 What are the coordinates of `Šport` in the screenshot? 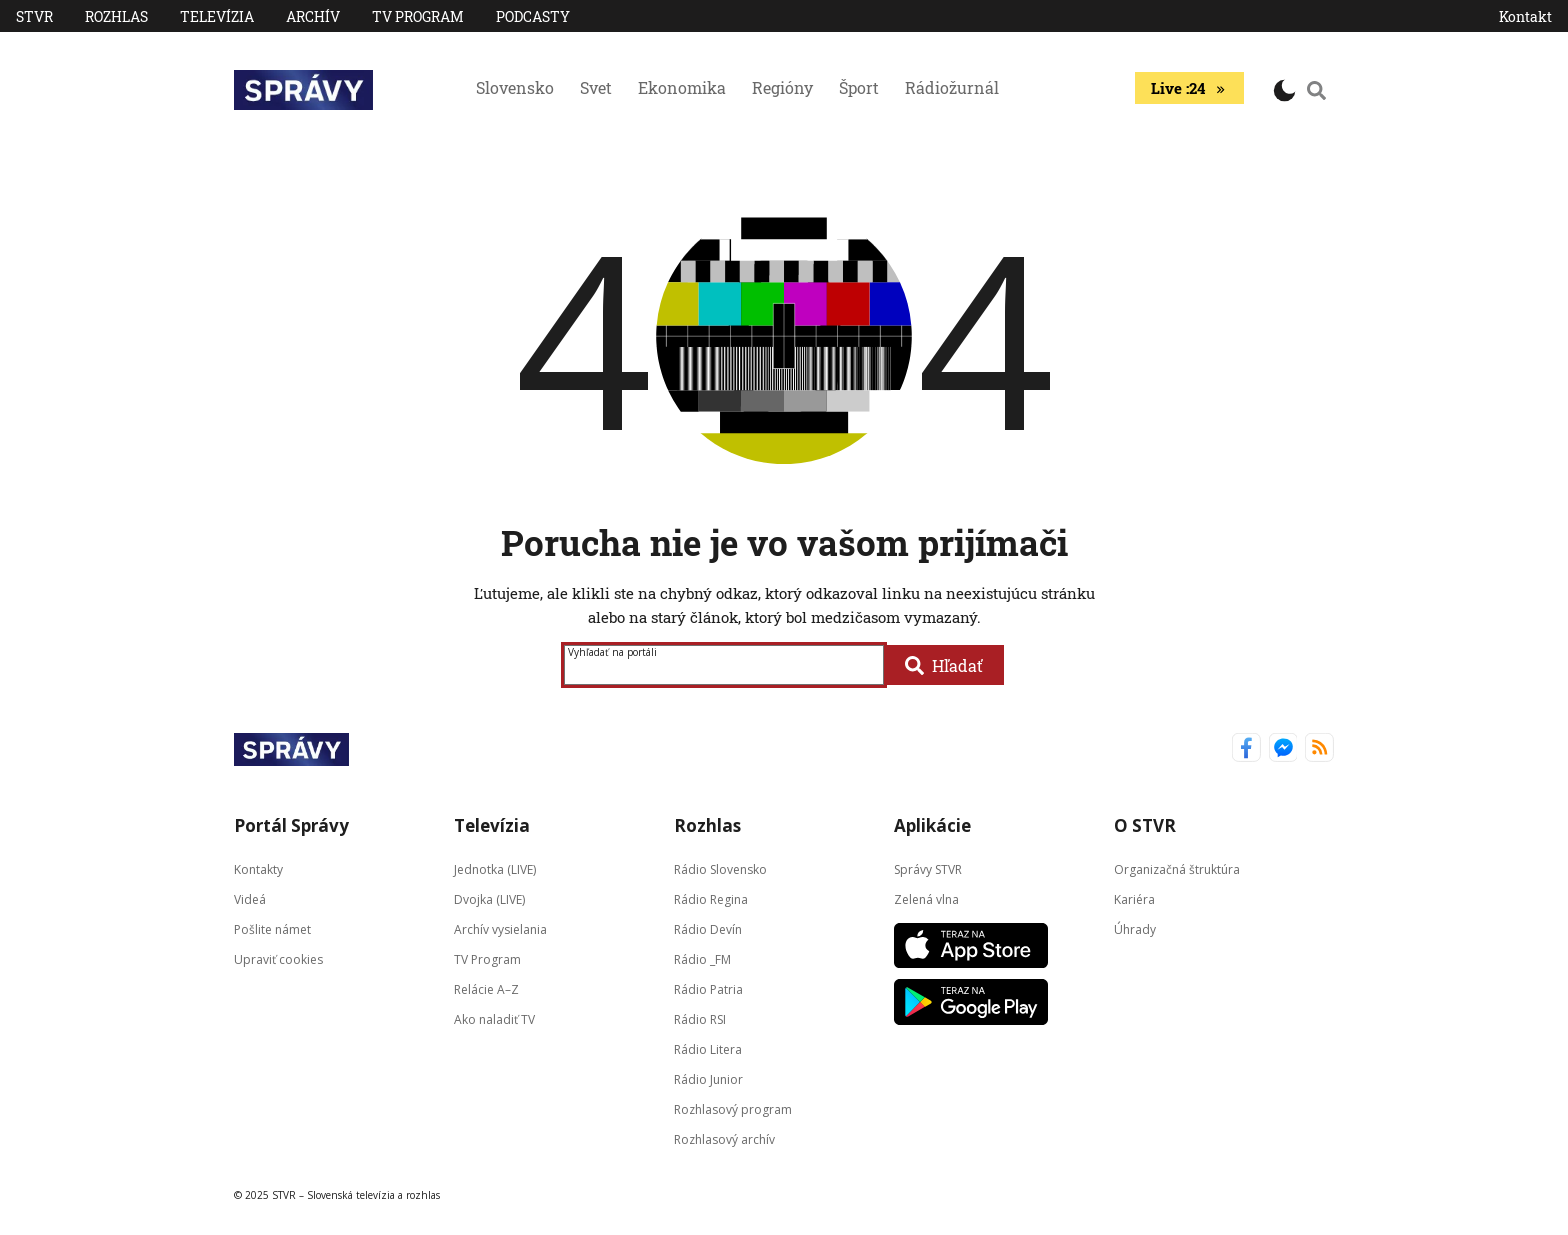 It's located at (859, 87).